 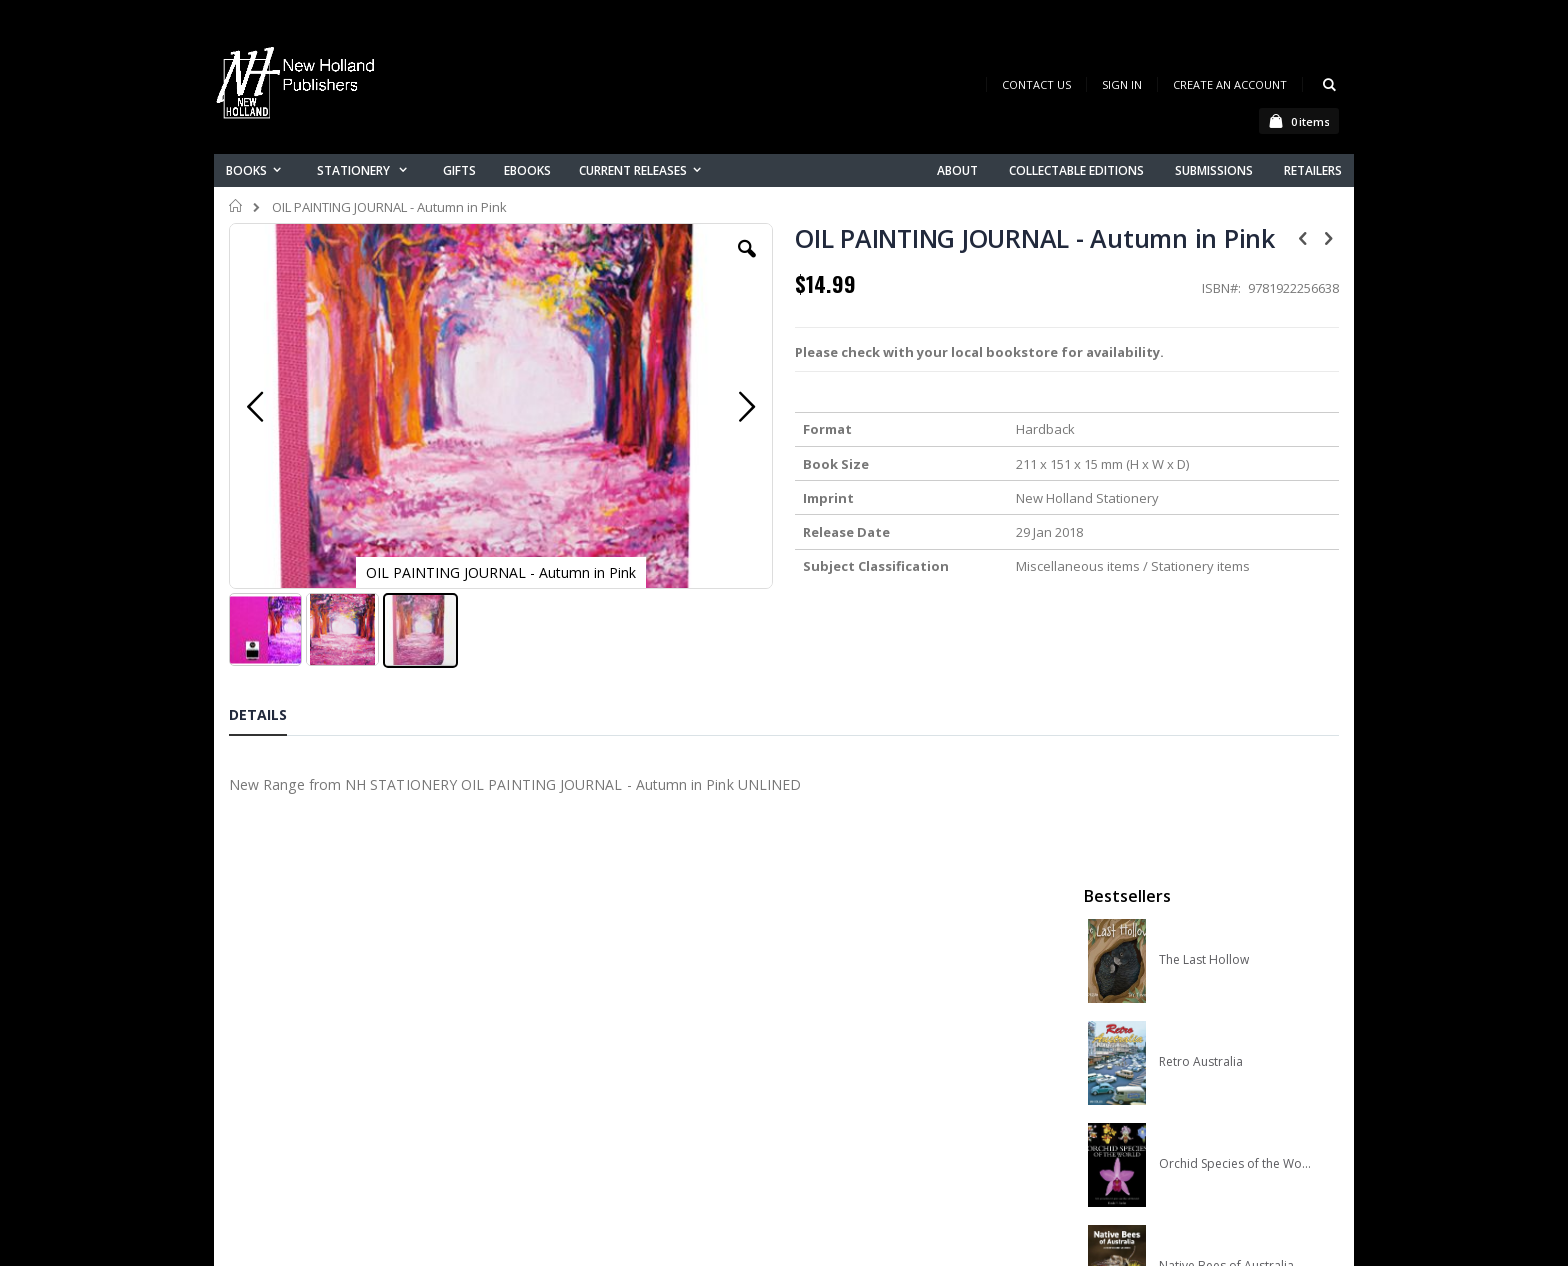 What do you see at coordinates (1201, 431) in the screenshot?
I see `Retro Australia` at bounding box center [1201, 431].